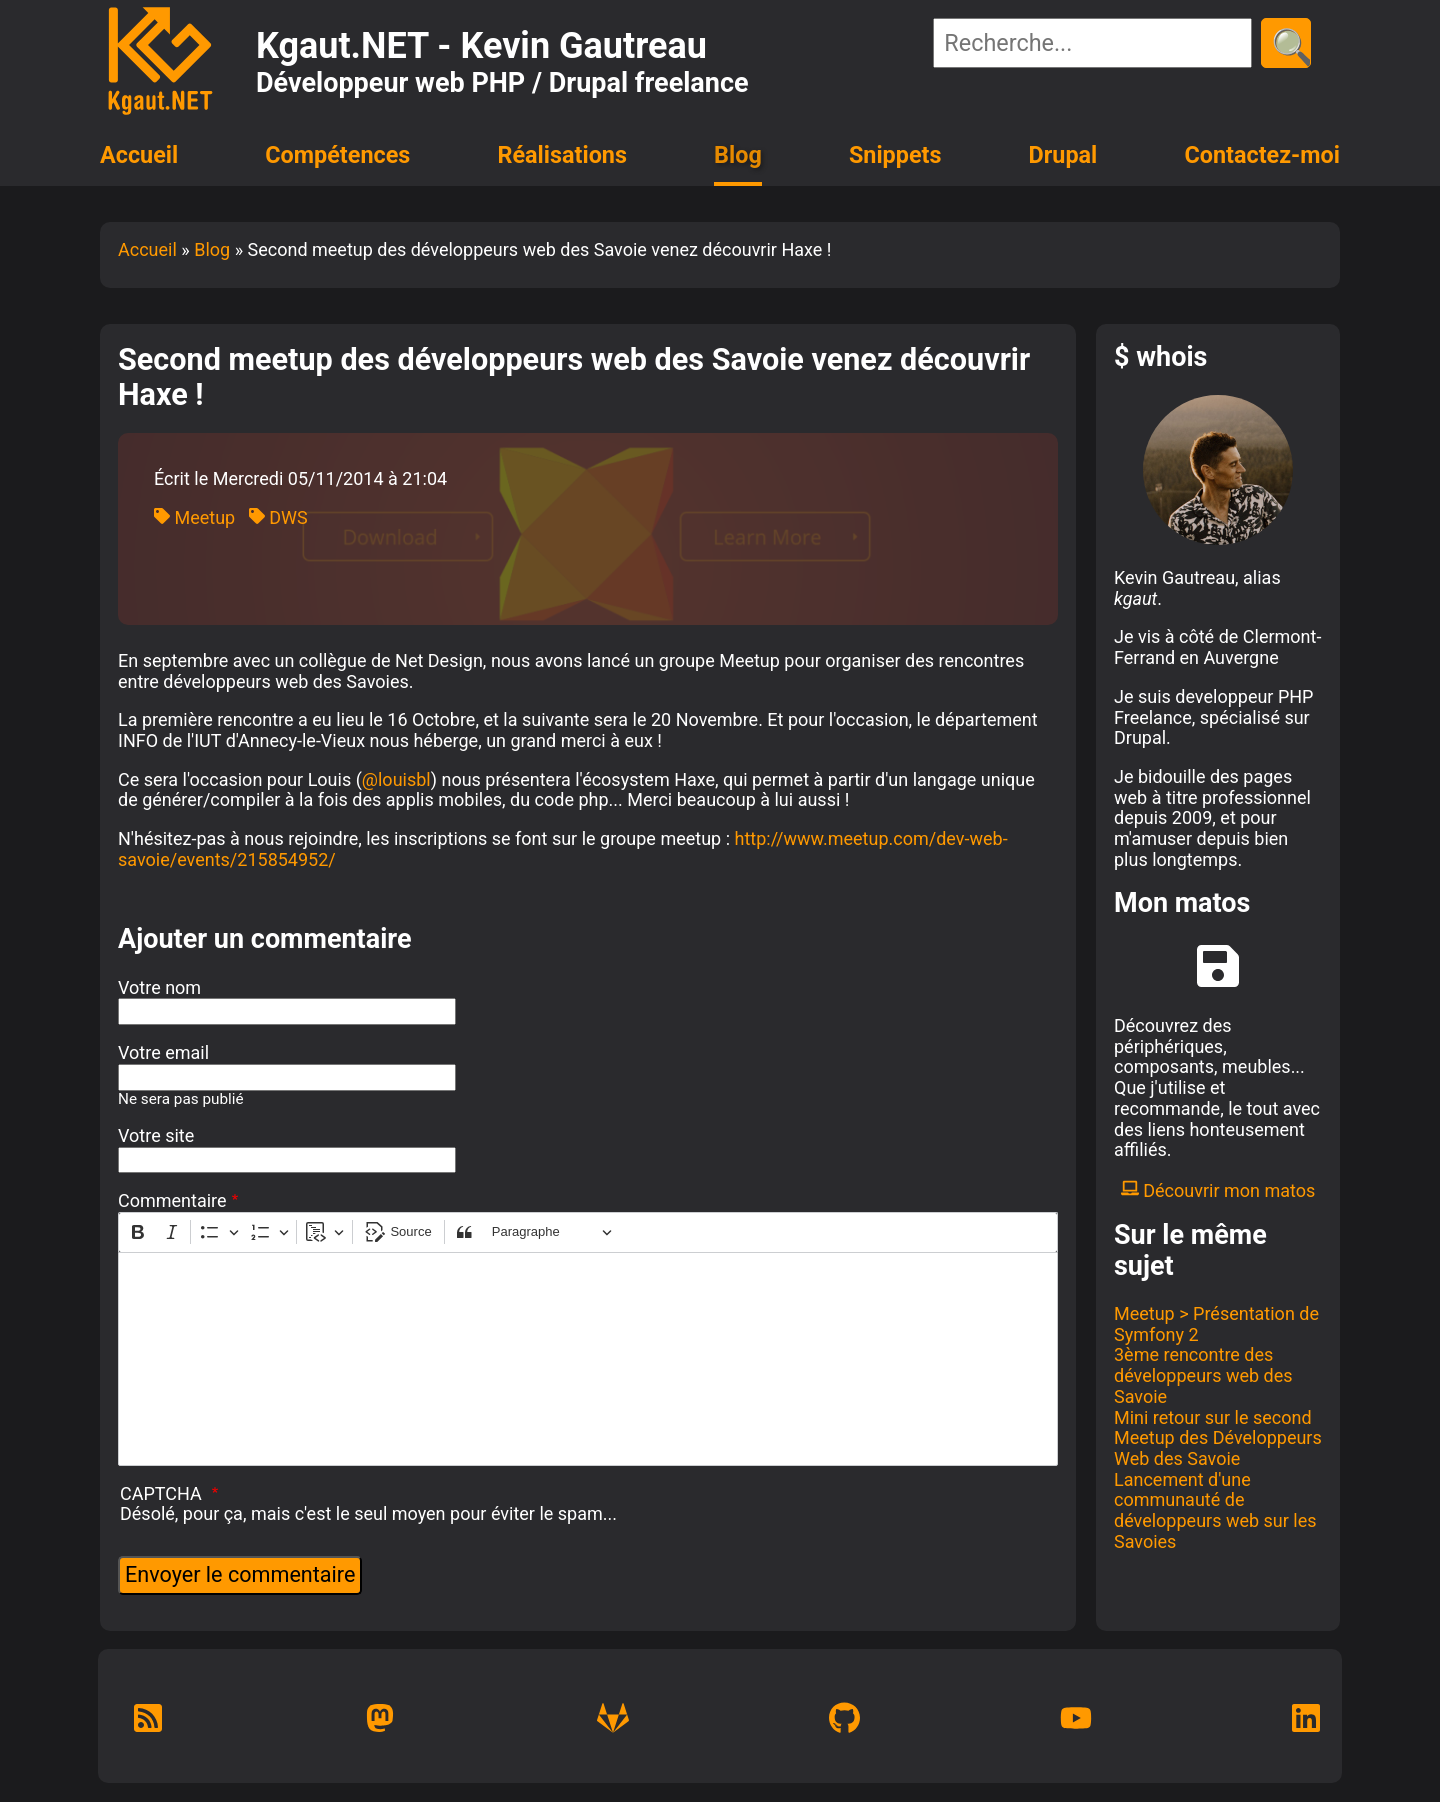  Describe the element at coordinates (552, 1232) in the screenshot. I see `[Paragraphe, En-tête]` at that location.